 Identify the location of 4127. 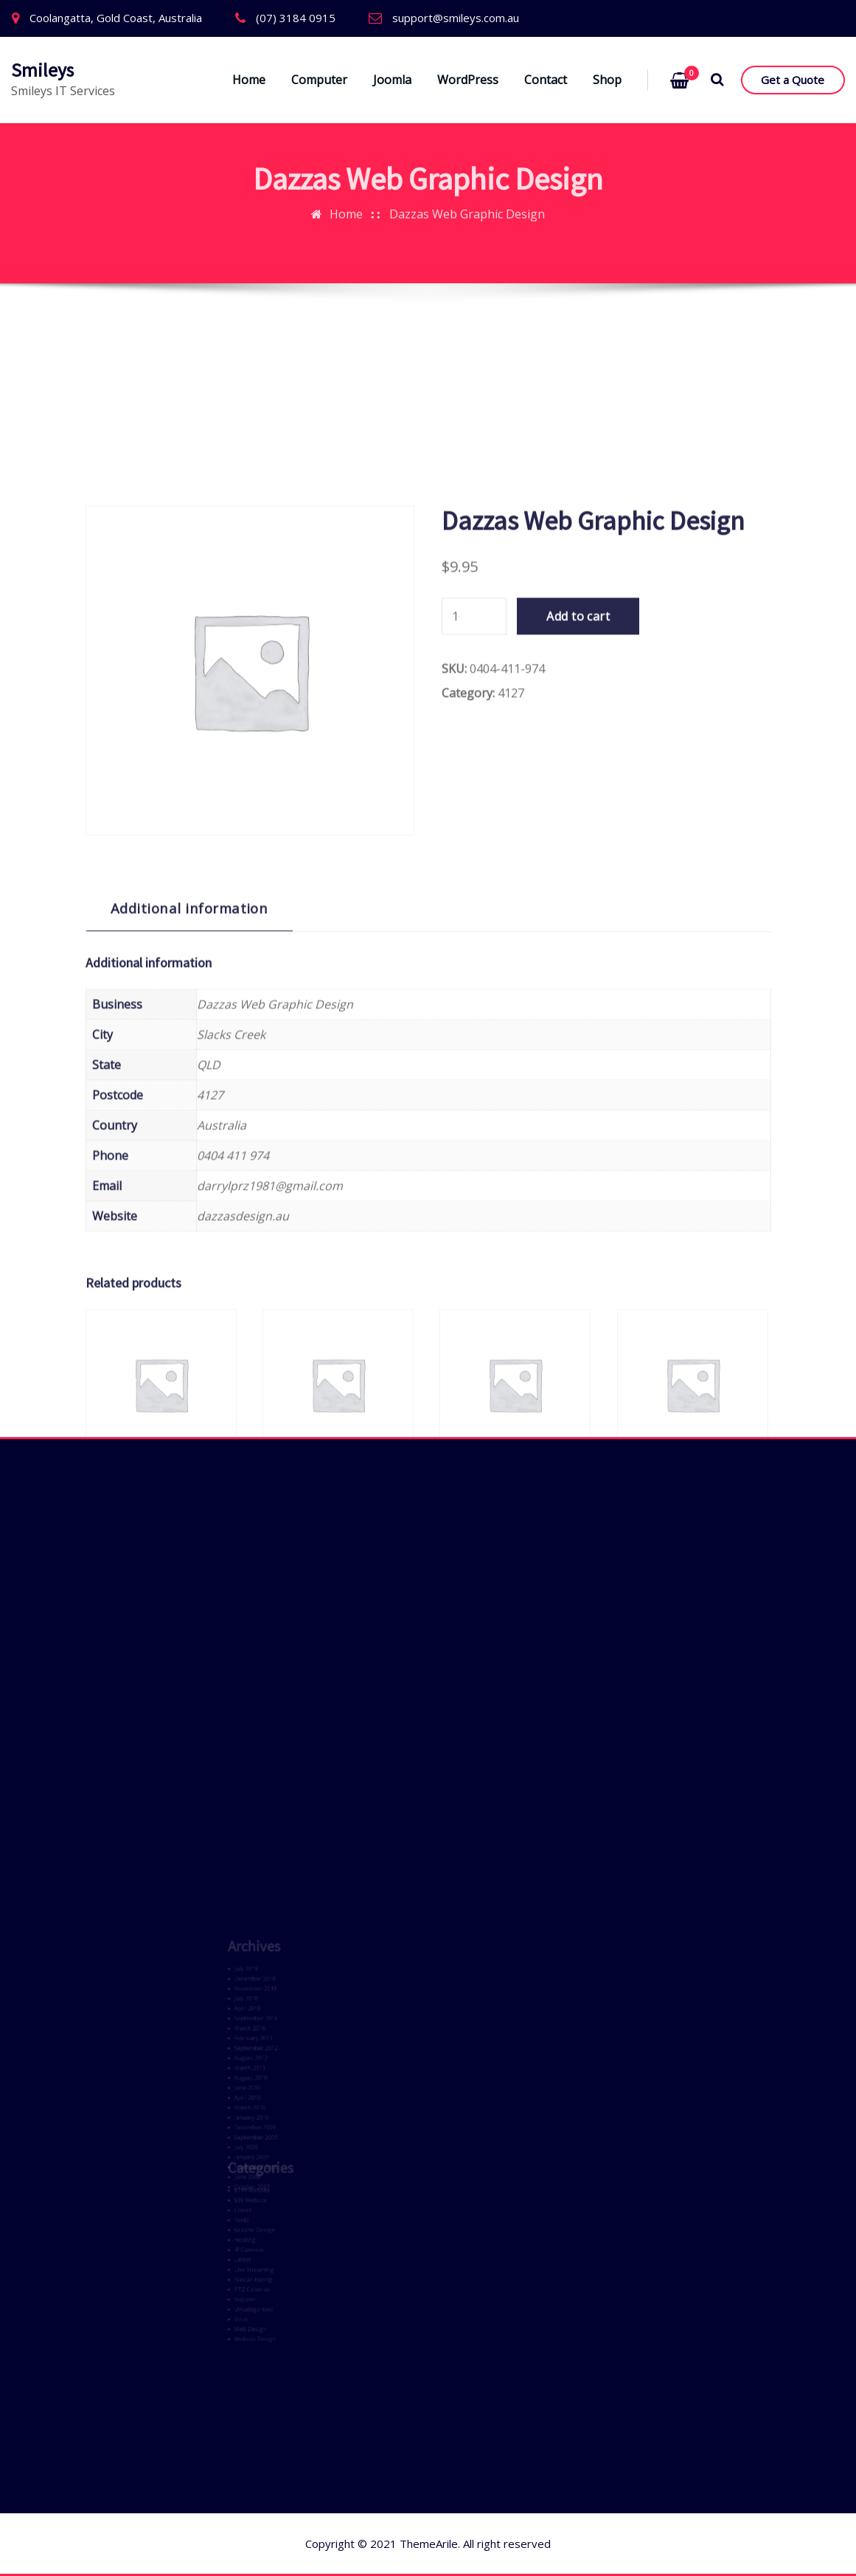
(511, 1017).